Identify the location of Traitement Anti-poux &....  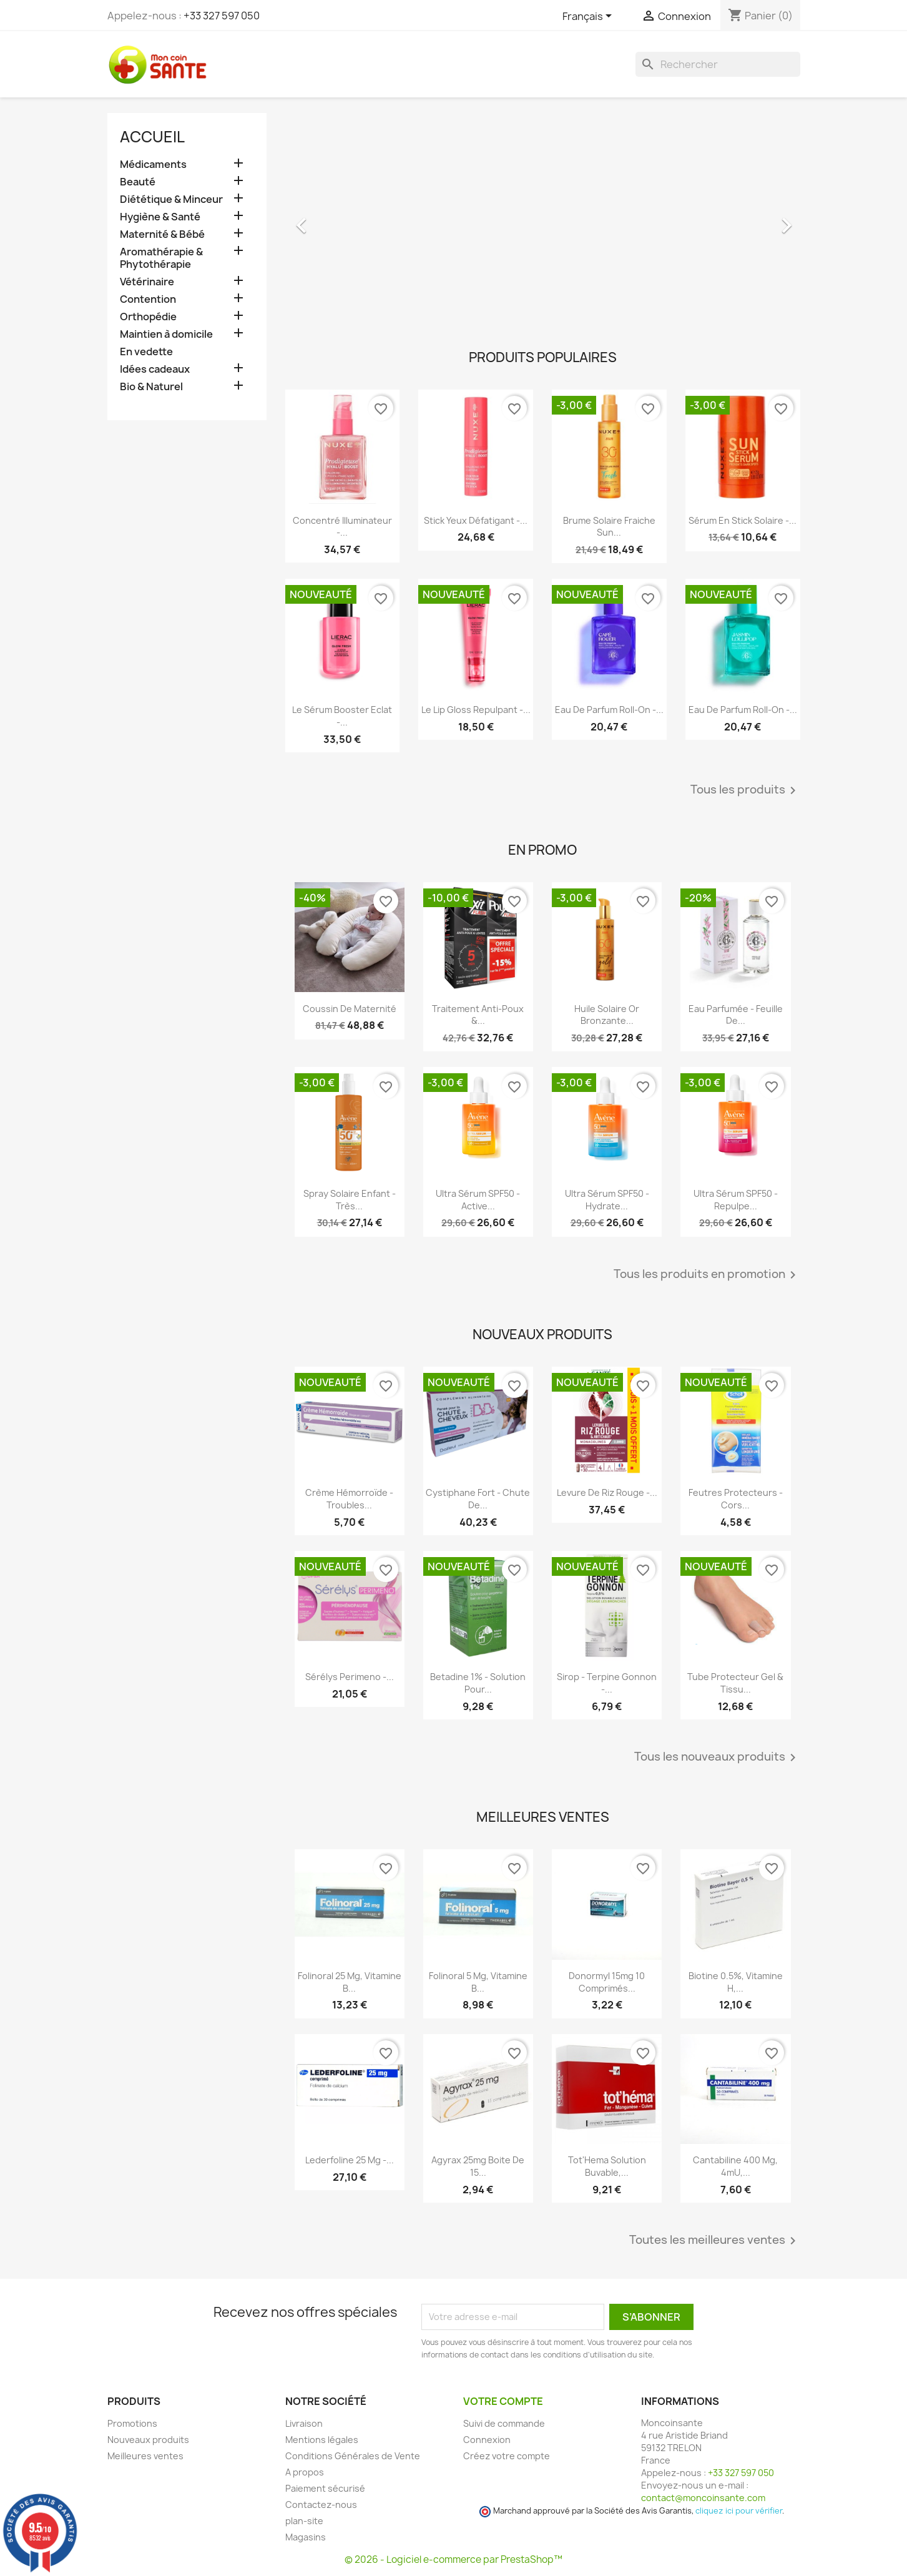
(478, 1015).